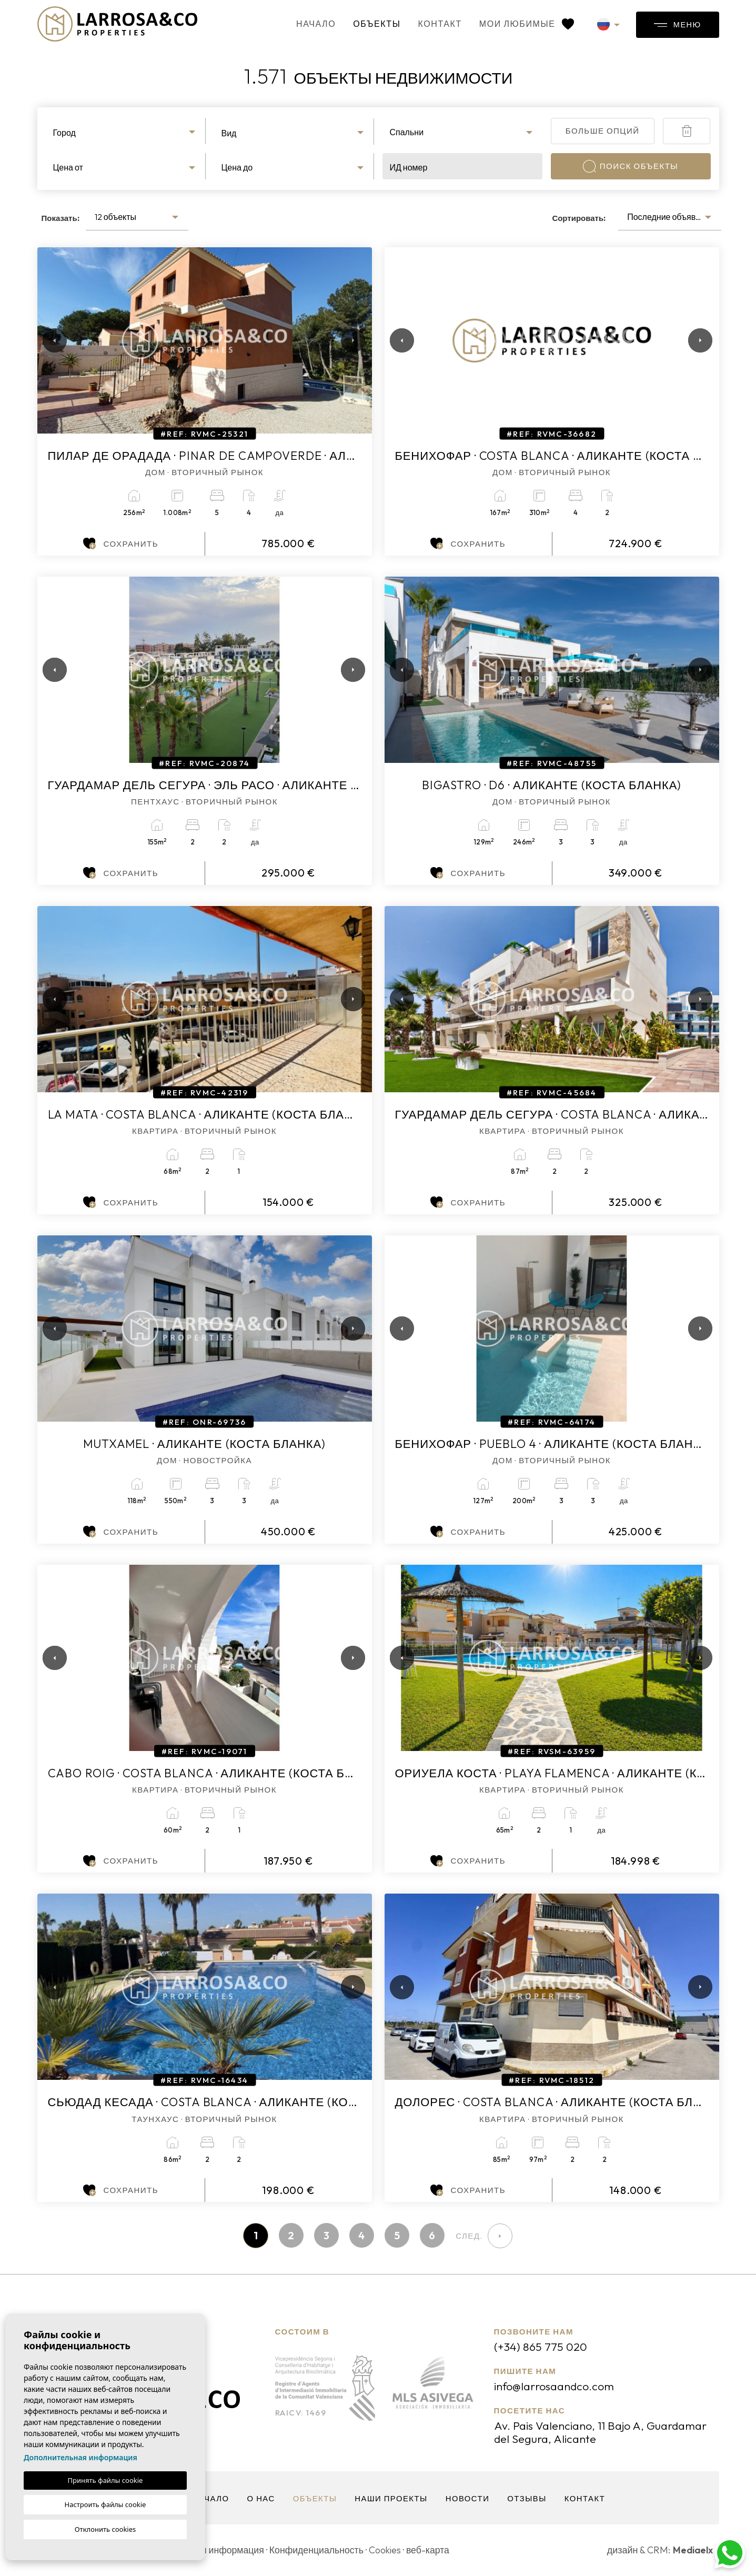  Describe the element at coordinates (370, 23) in the screenshot. I see `объекты` at that location.